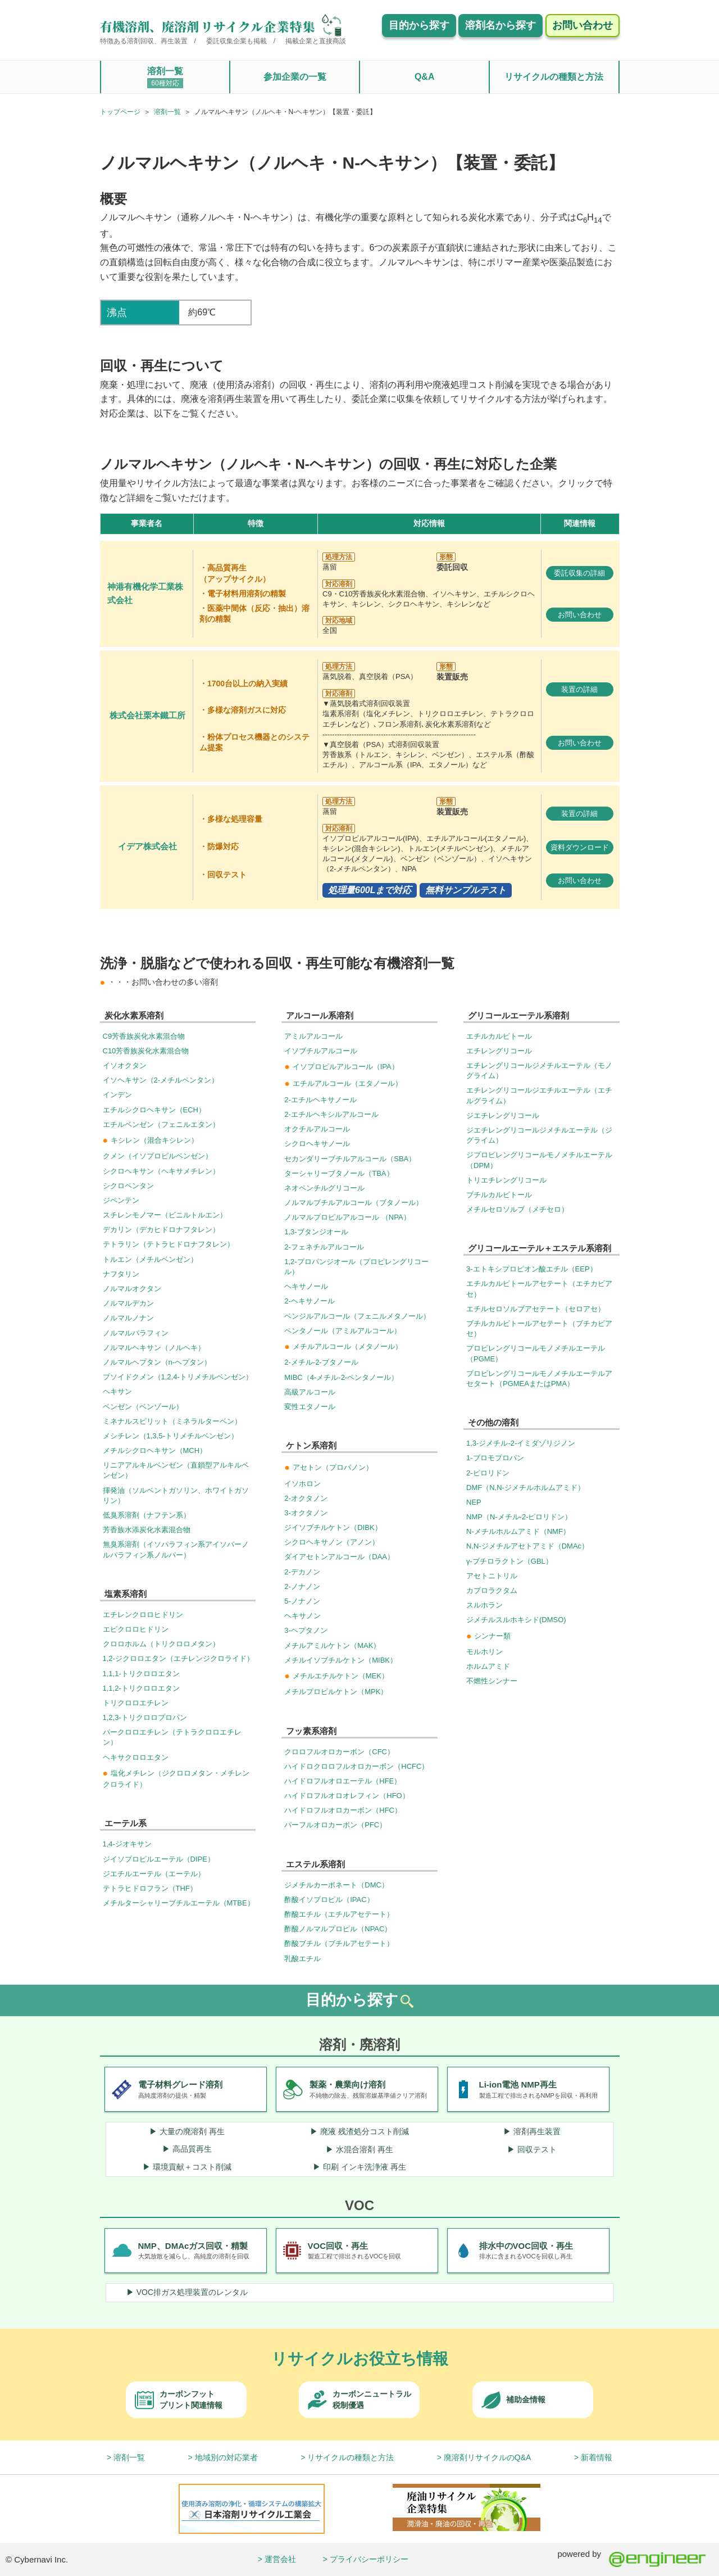 The width and height of the screenshot is (719, 2576). Describe the element at coordinates (491, 1590) in the screenshot. I see `カプロラクタム` at that location.